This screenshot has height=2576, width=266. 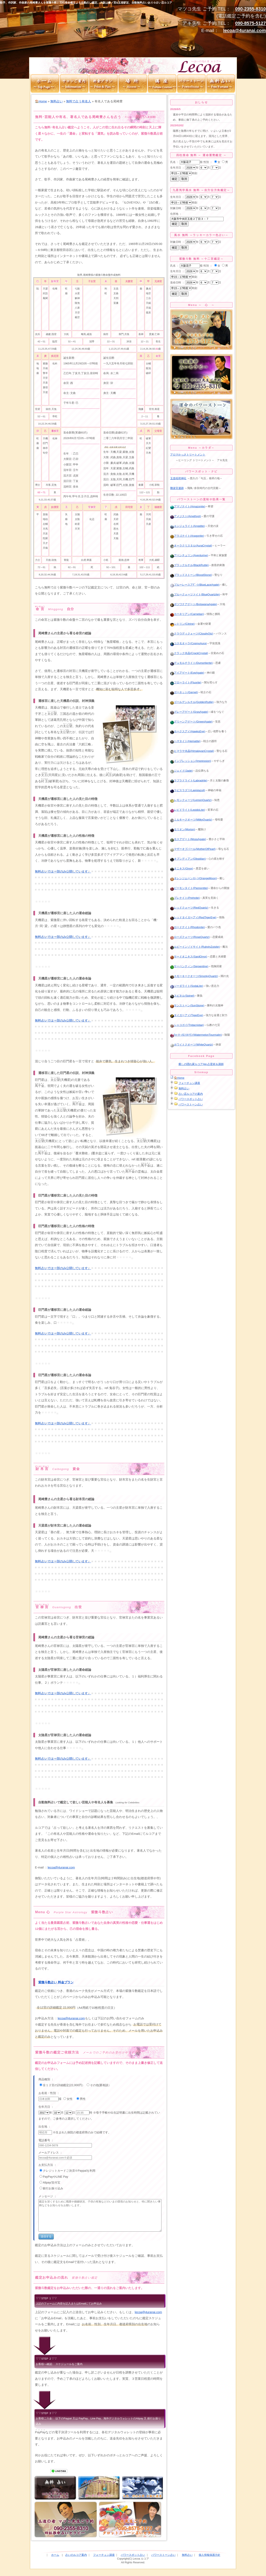 What do you see at coordinates (182, 623) in the screenshot?
I see `シトリン(Citrine)` at bounding box center [182, 623].